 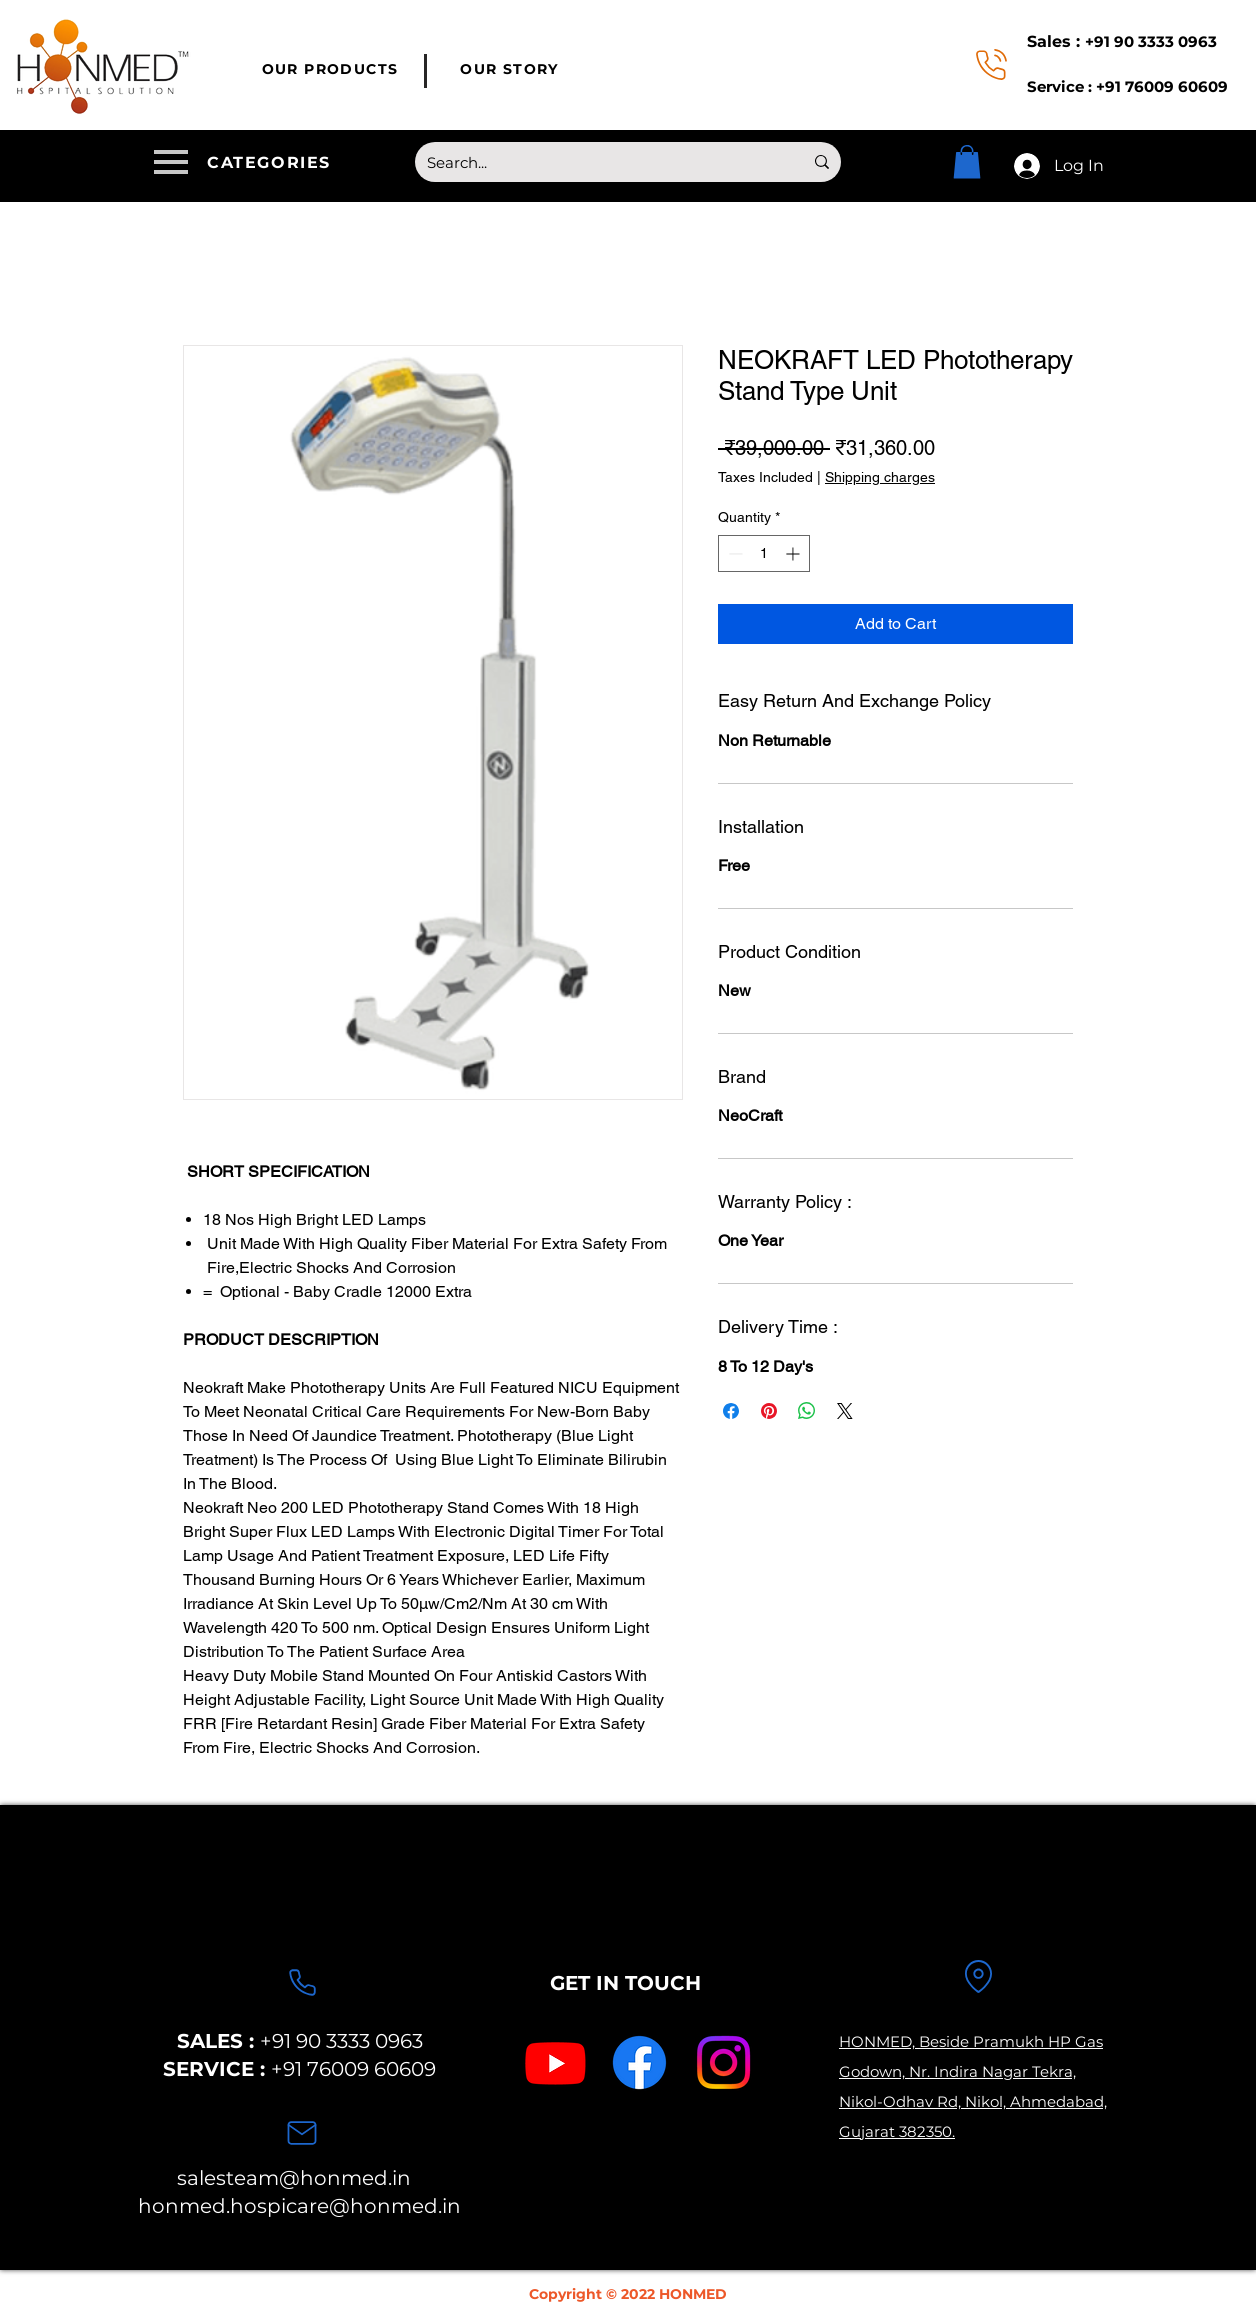 What do you see at coordinates (555, 2062) in the screenshot?
I see `[Youtube]` at bounding box center [555, 2062].